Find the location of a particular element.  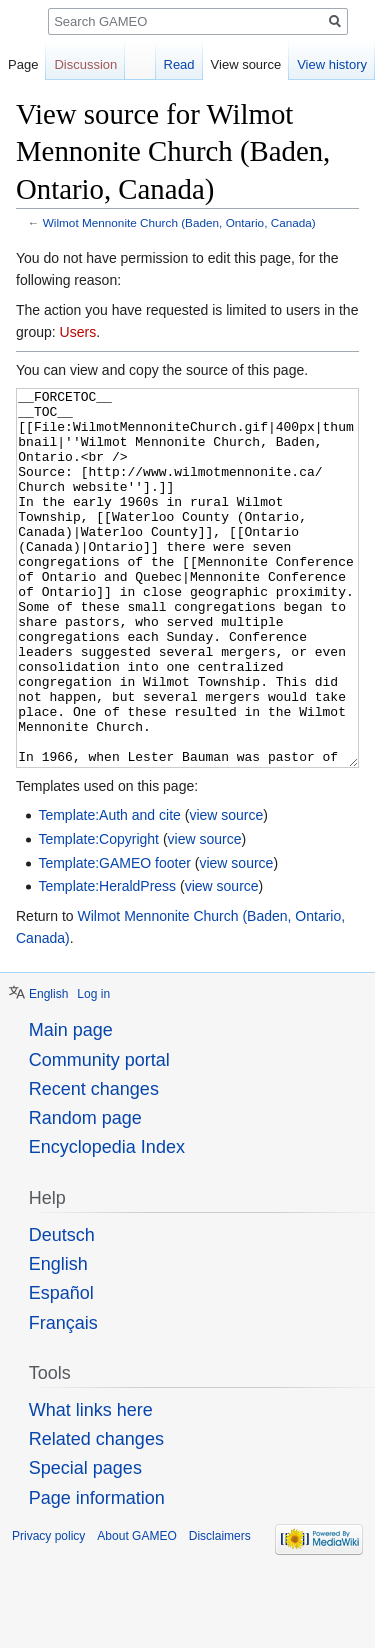

Privacy policy is located at coordinates (48, 1611).